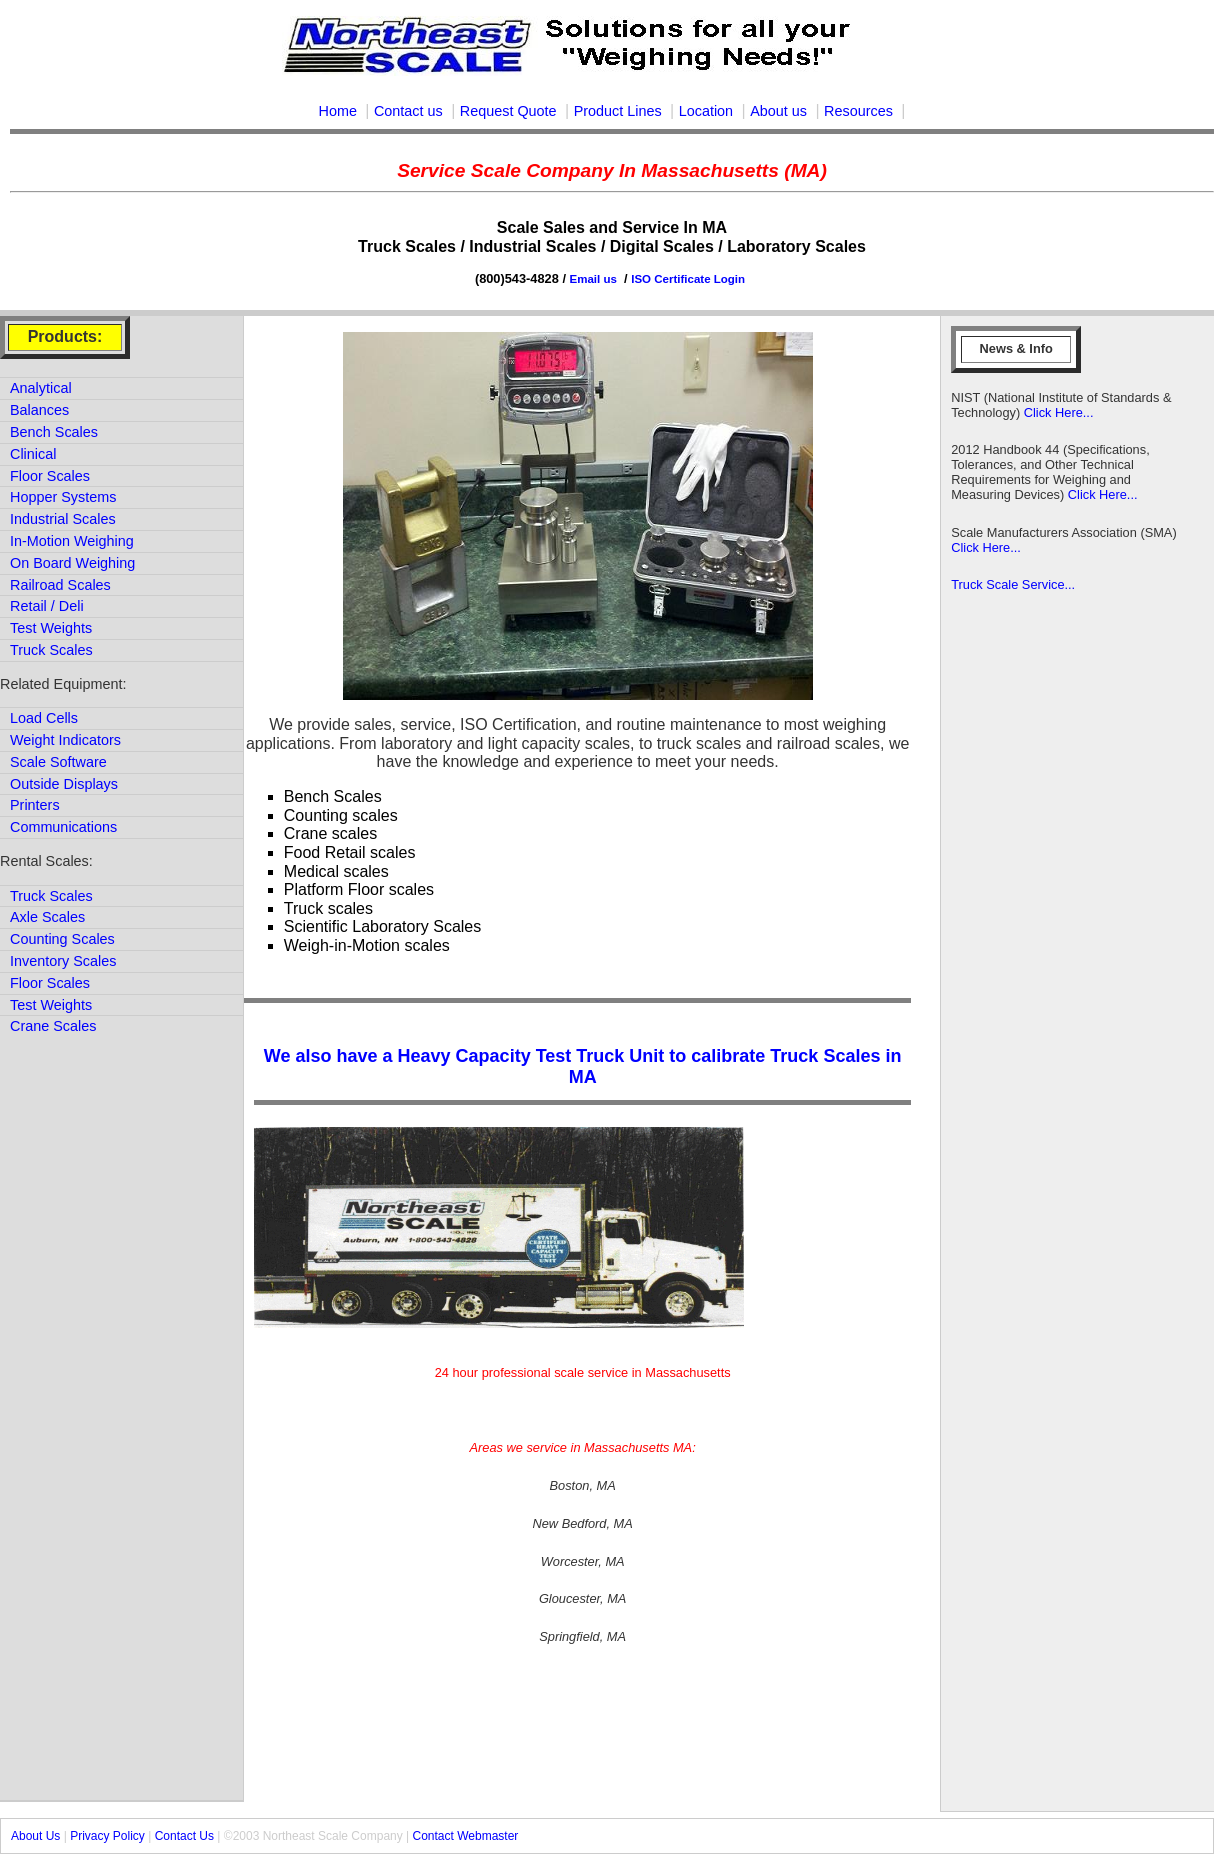 This screenshot has height=1873, width=1214. I want to click on Location, so click(706, 111).